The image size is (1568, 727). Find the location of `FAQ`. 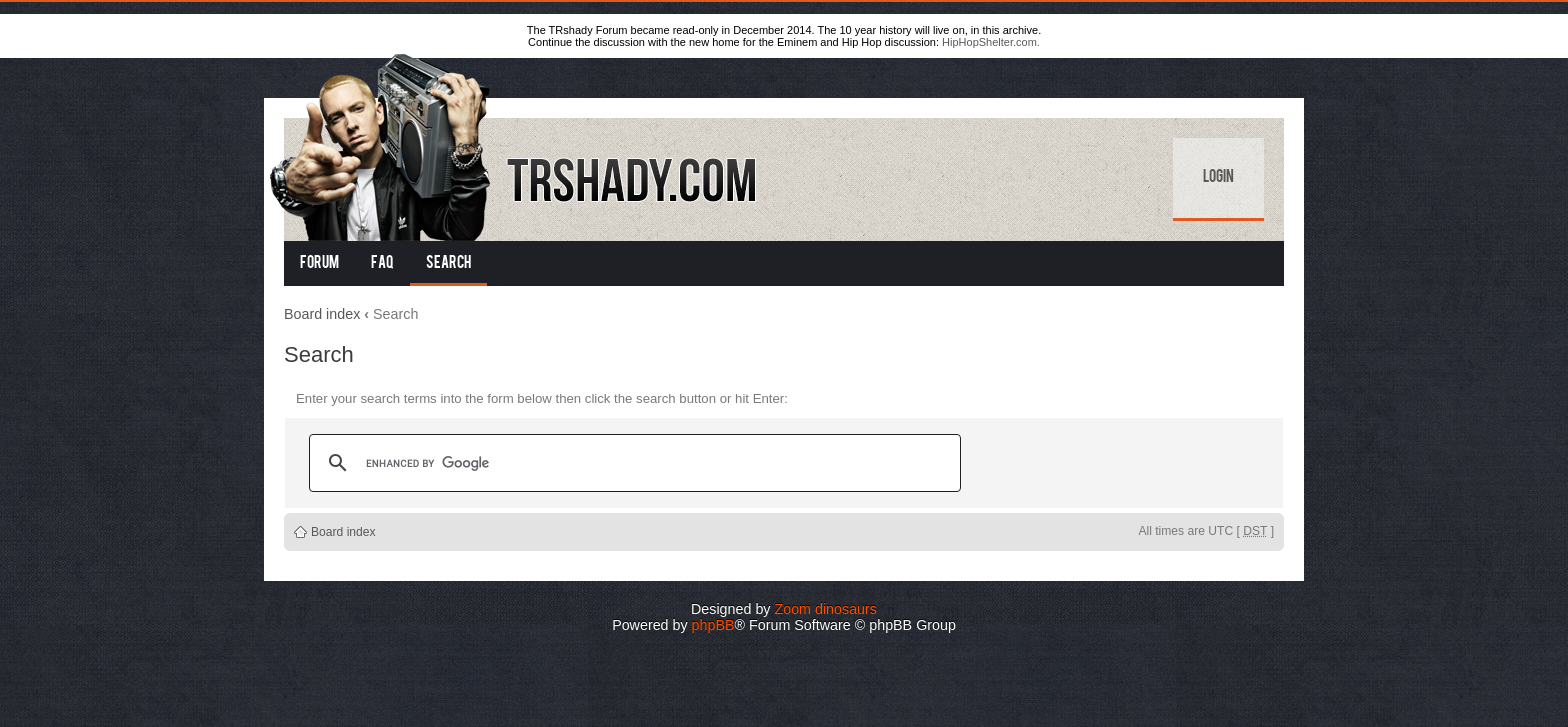

FAQ is located at coordinates (382, 264).